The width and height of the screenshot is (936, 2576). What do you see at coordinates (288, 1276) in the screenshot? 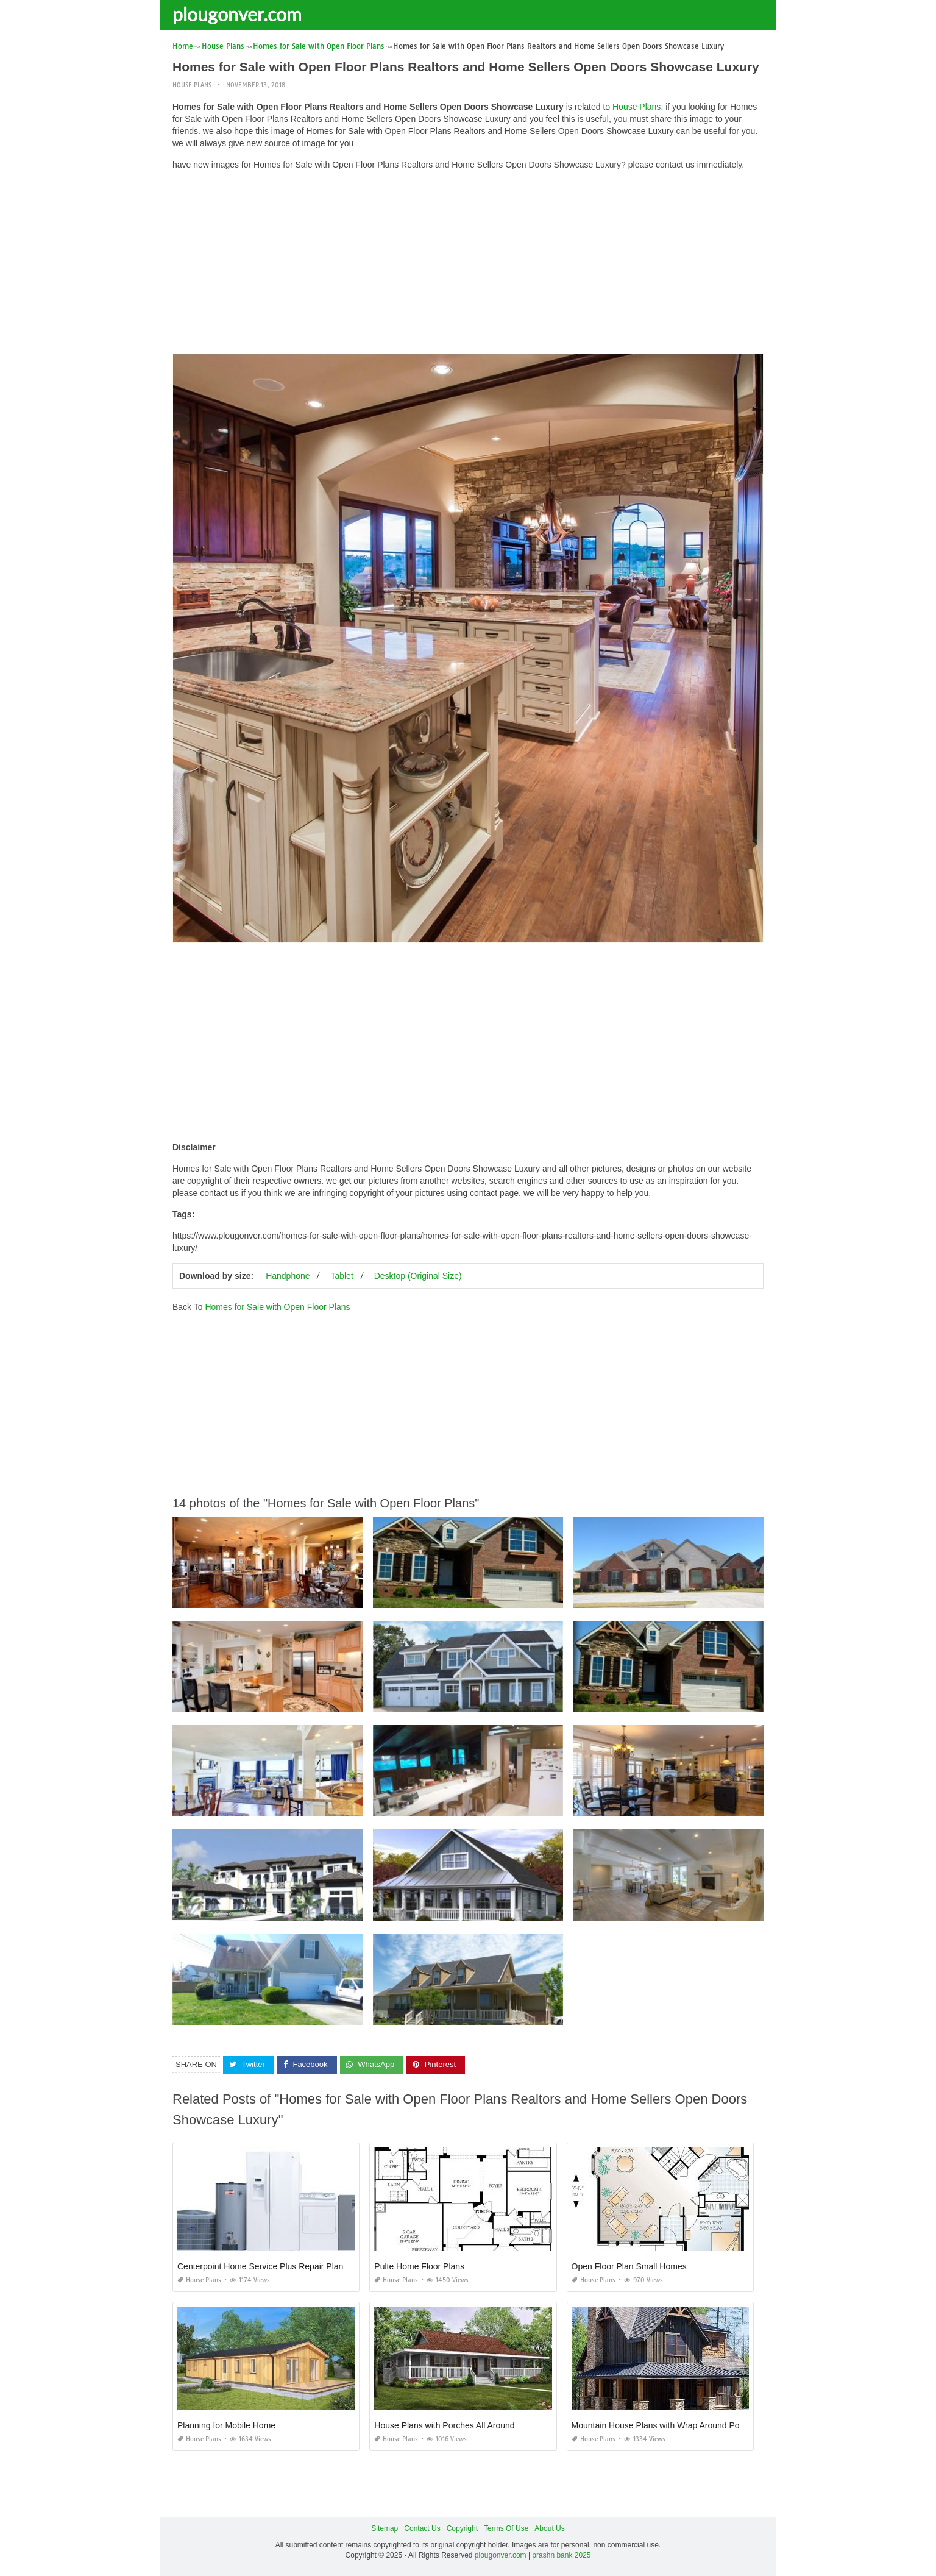
I see `Handphone` at bounding box center [288, 1276].